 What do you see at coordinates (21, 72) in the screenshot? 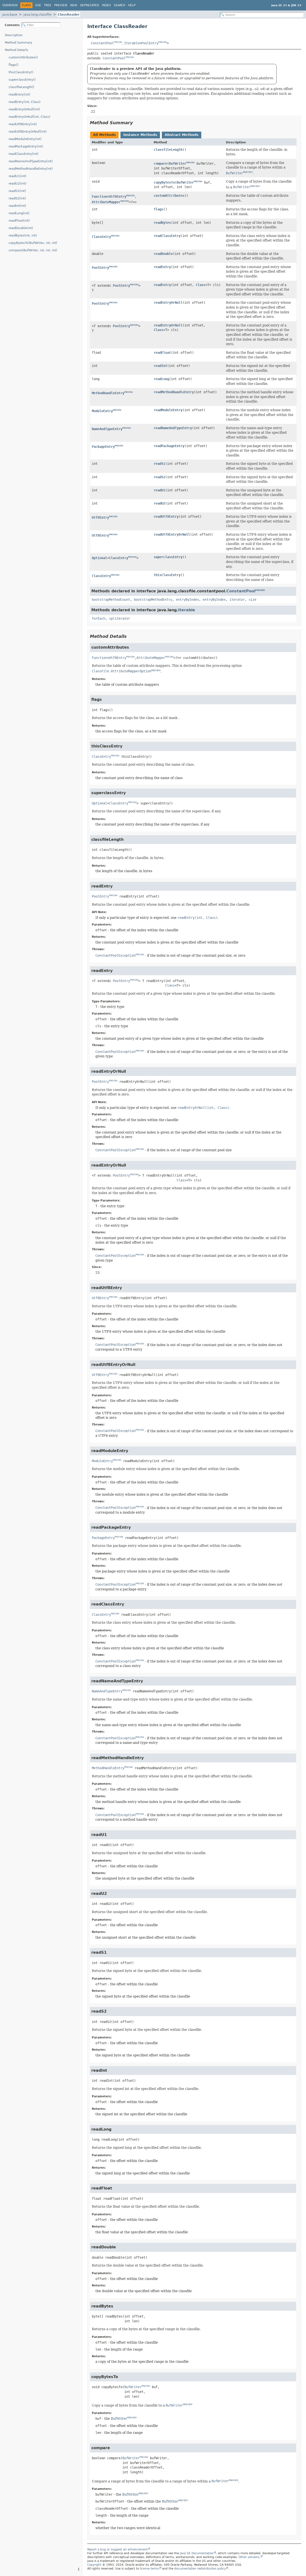
I see `thisClassEntry()` at bounding box center [21, 72].